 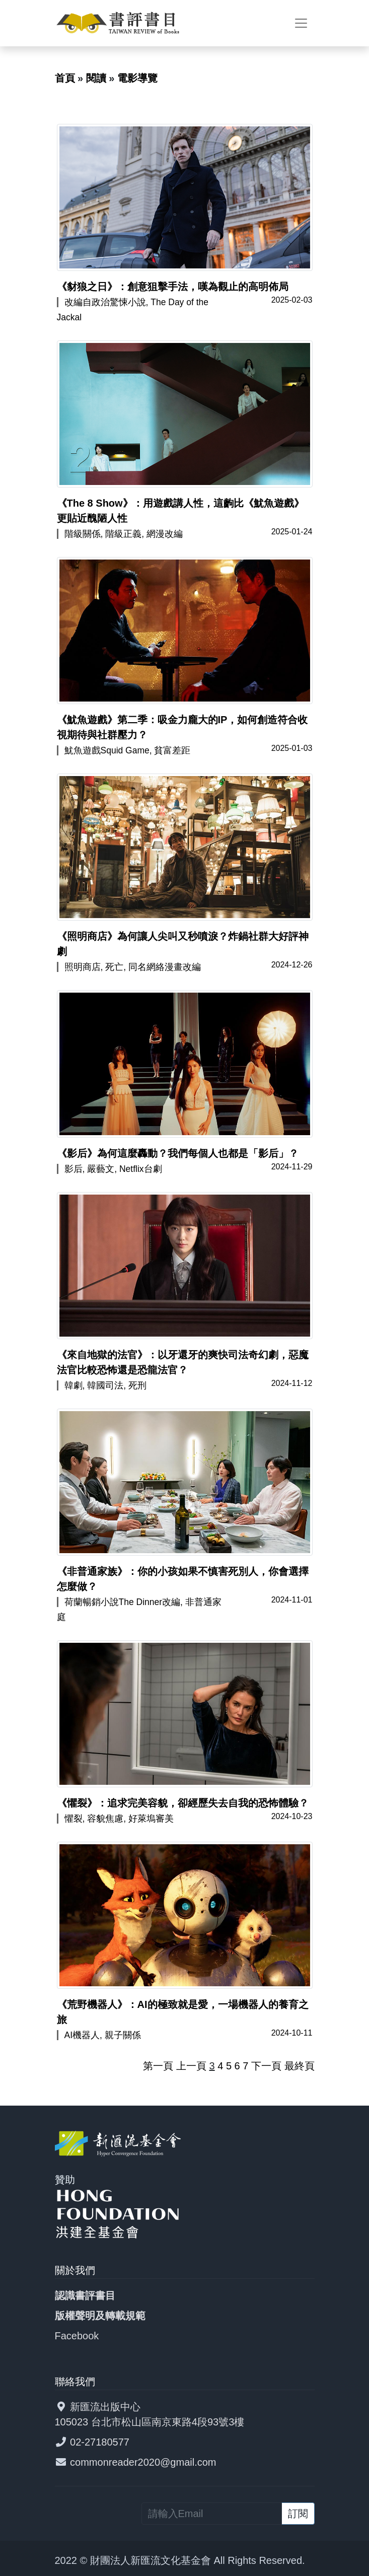 I want to click on 第一頁, so click(x=158, y=2065).